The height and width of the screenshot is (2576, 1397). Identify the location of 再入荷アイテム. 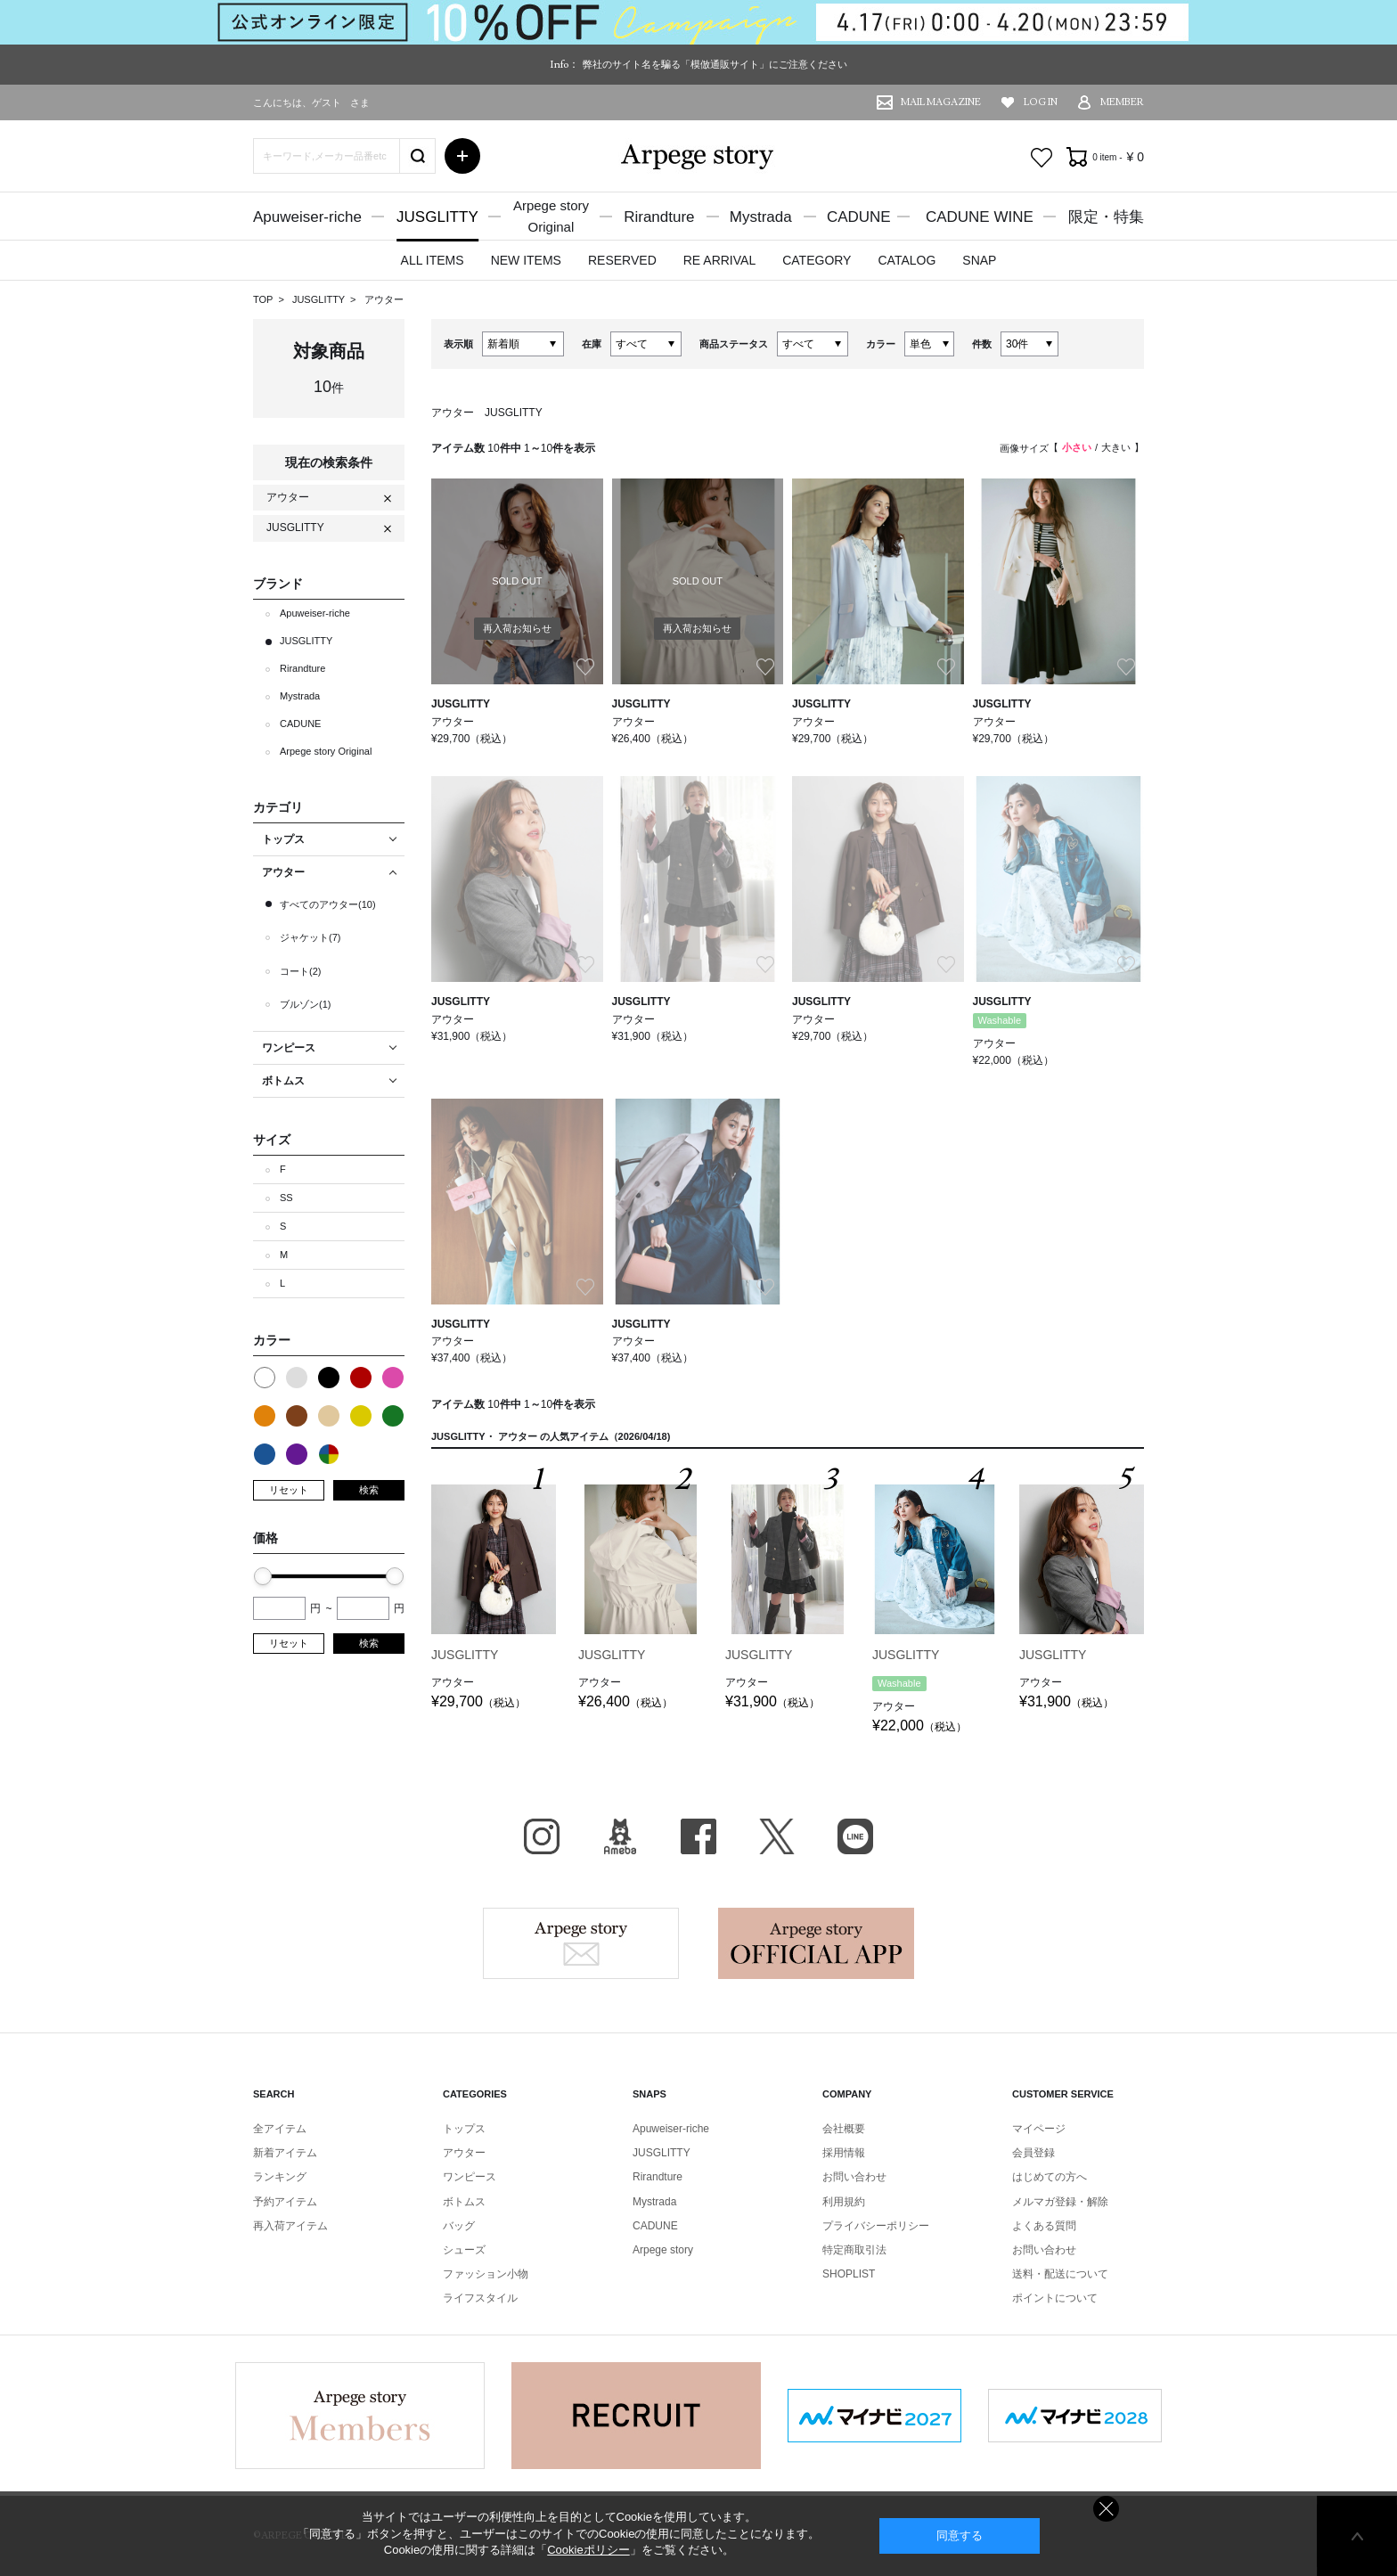
(290, 2226).